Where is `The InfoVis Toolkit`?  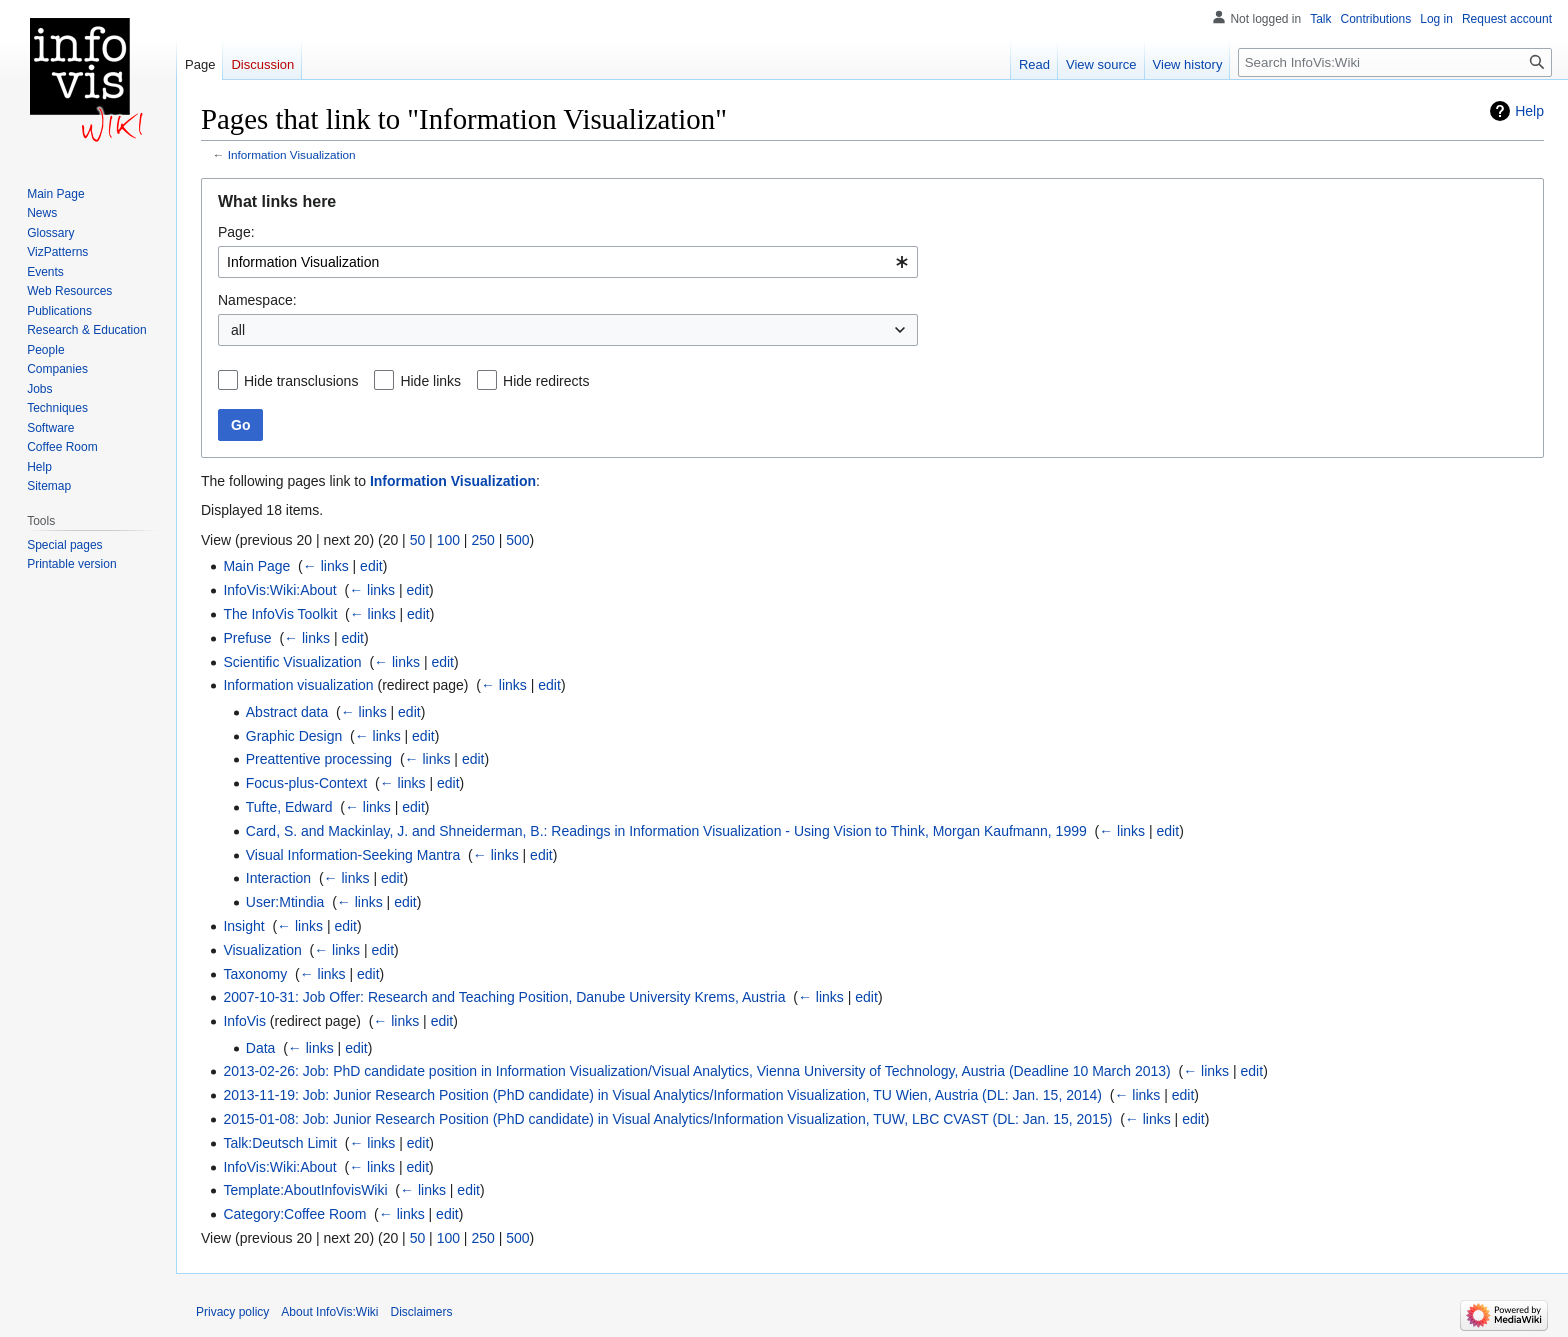
The InfoVis Toolkit is located at coordinates (280, 614).